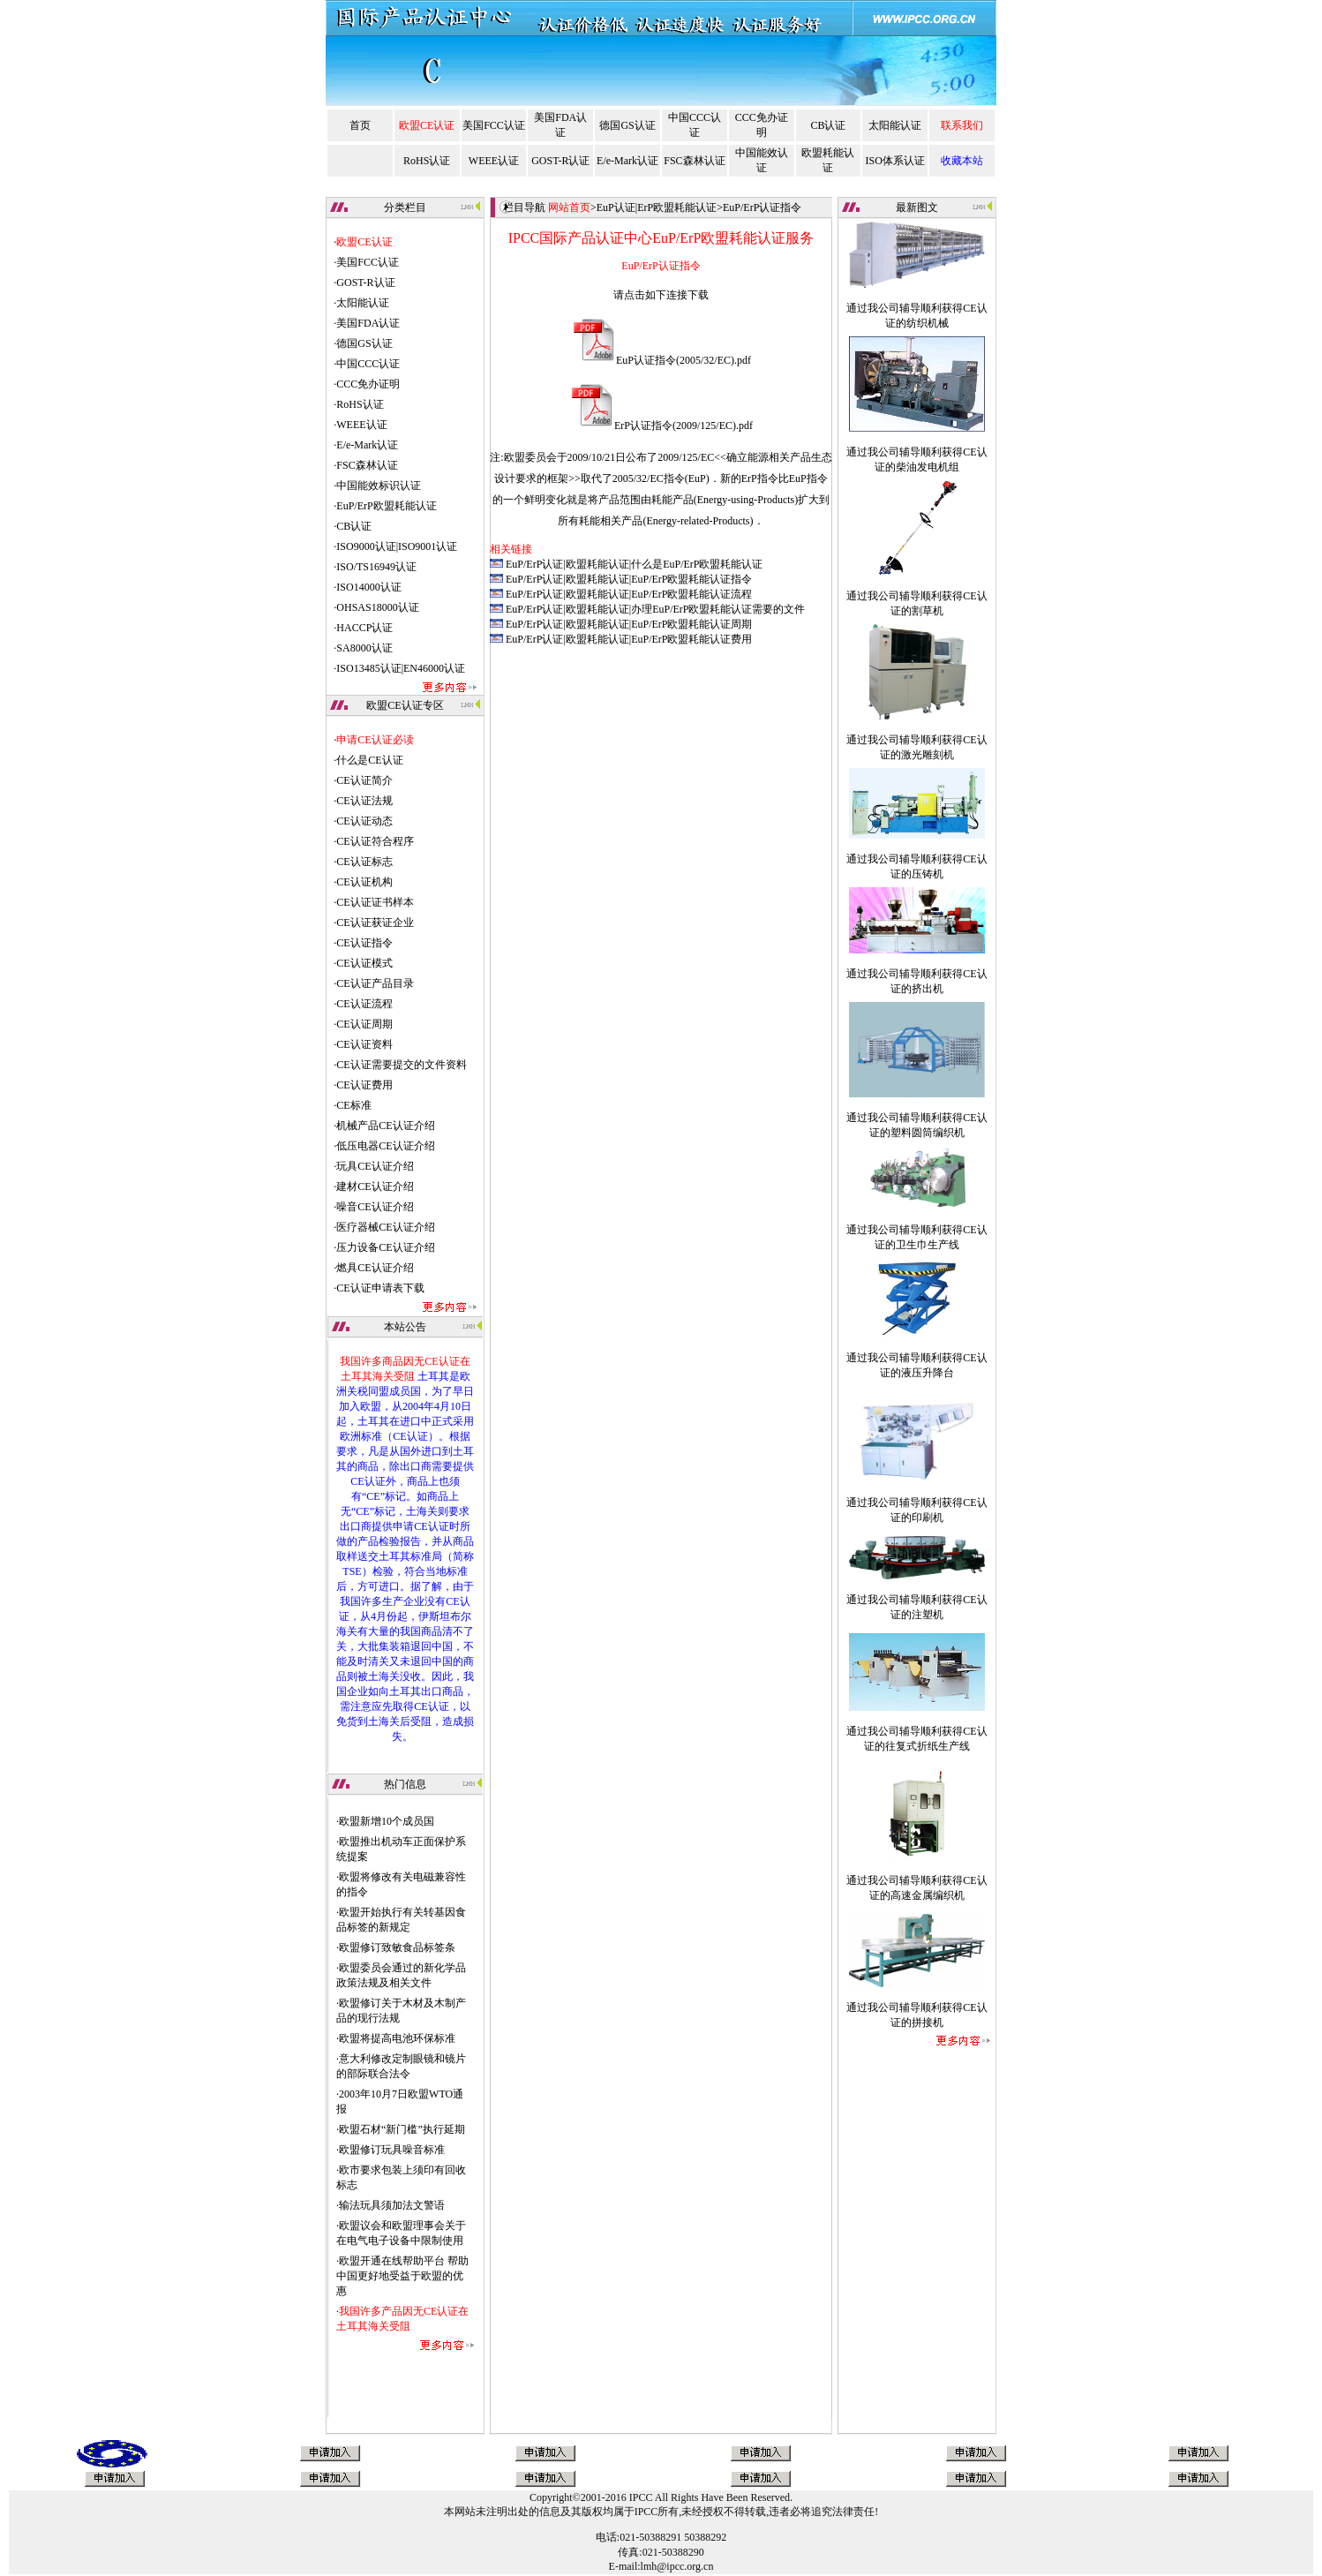  Describe the element at coordinates (364, 1004) in the screenshot. I see `CE认证流程` at that location.